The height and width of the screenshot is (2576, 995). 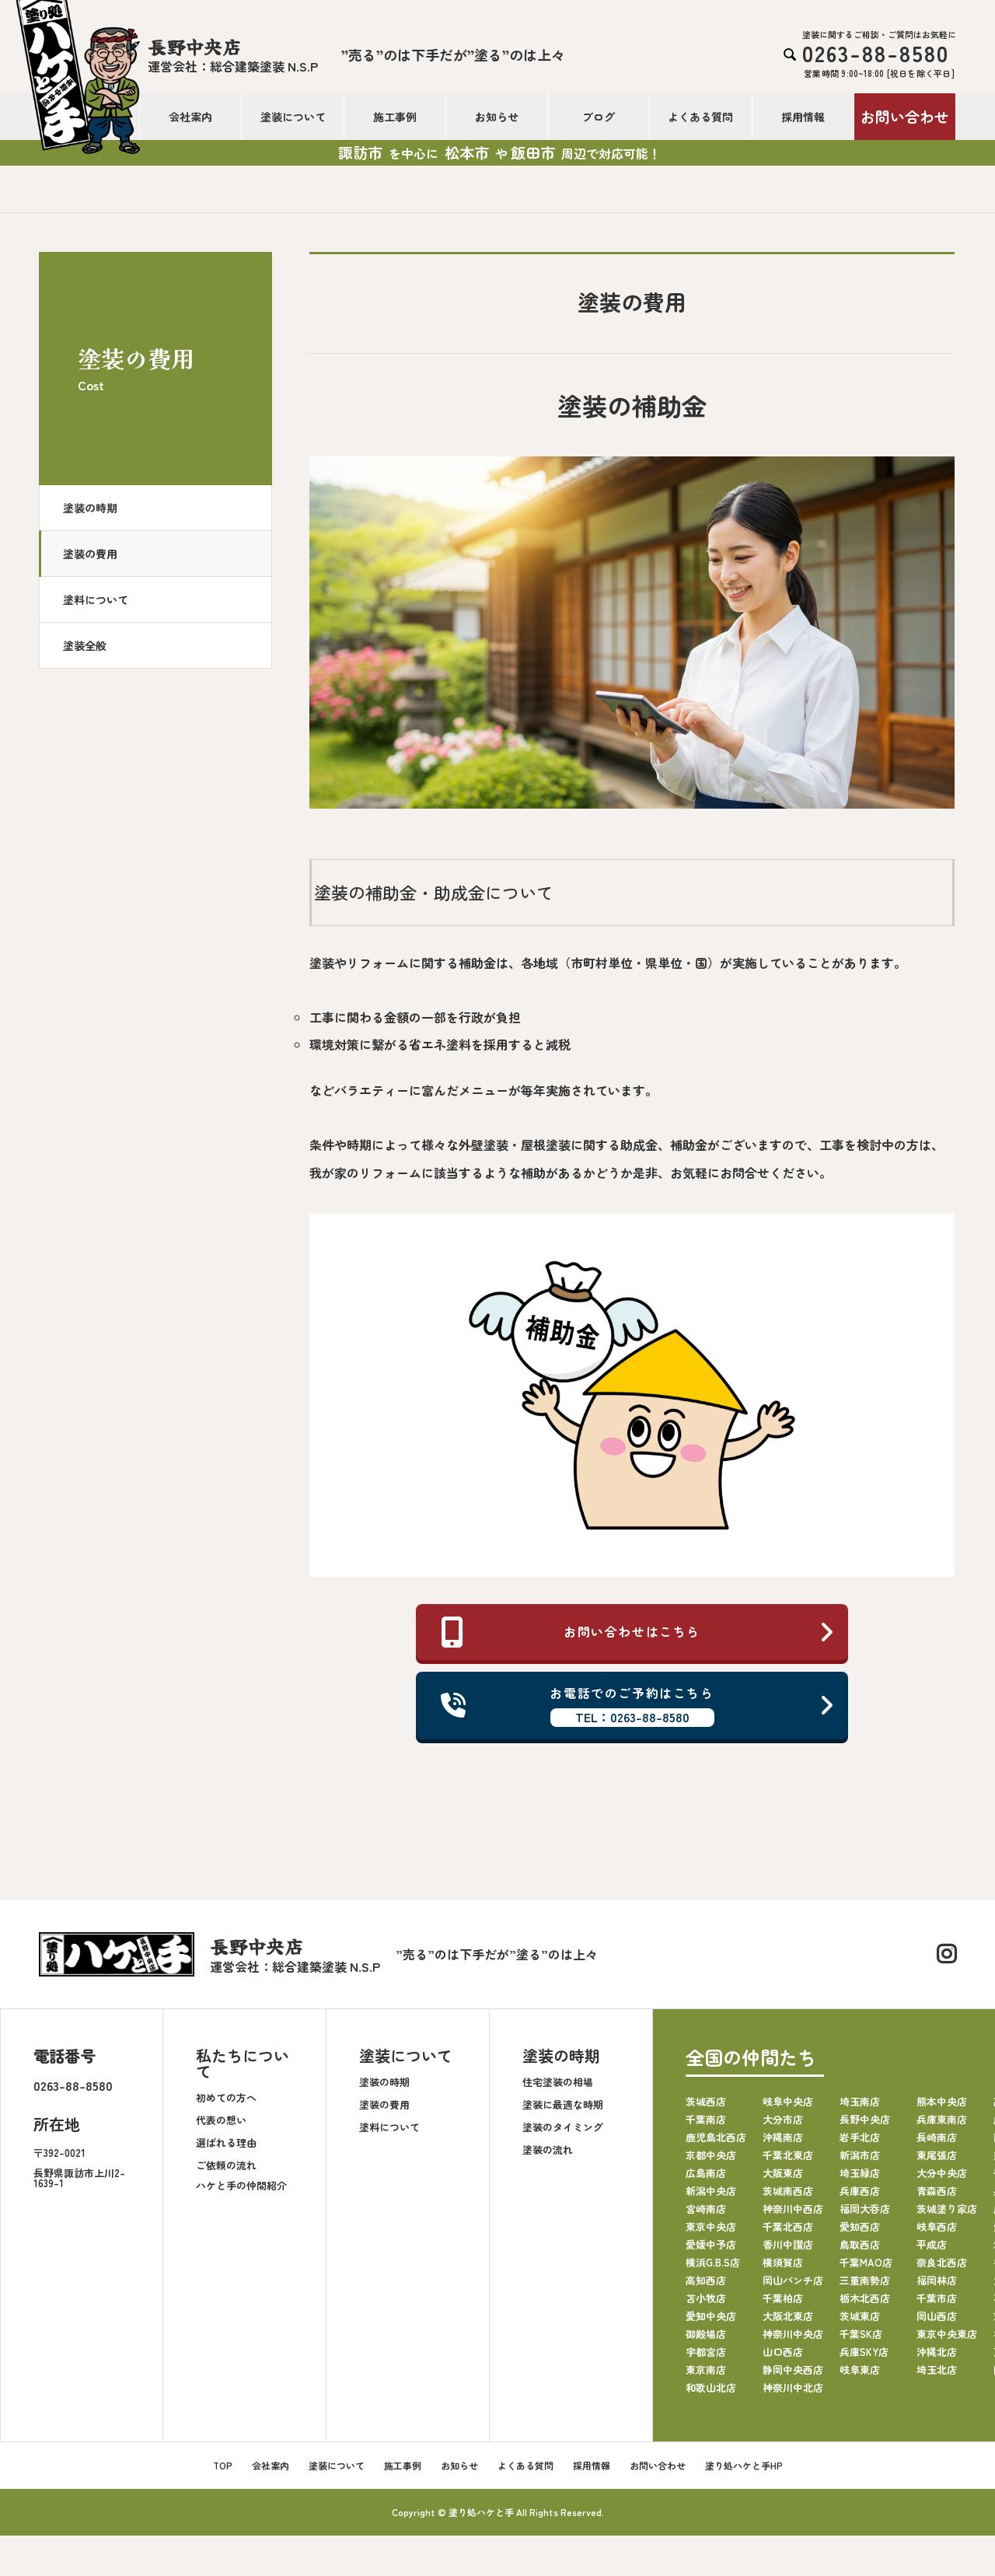 What do you see at coordinates (860, 2191) in the screenshot?
I see `兵庫西店` at bounding box center [860, 2191].